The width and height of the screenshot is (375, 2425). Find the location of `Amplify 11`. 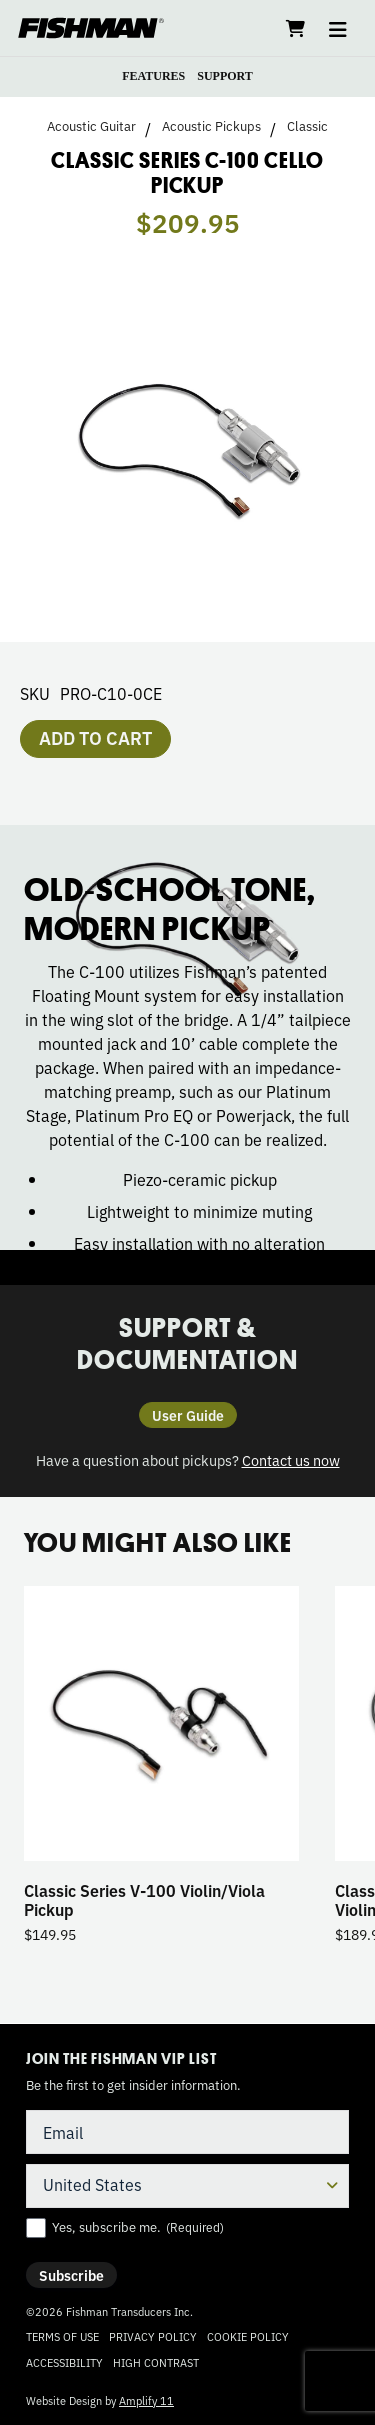

Amplify 11 is located at coordinates (146, 2400).